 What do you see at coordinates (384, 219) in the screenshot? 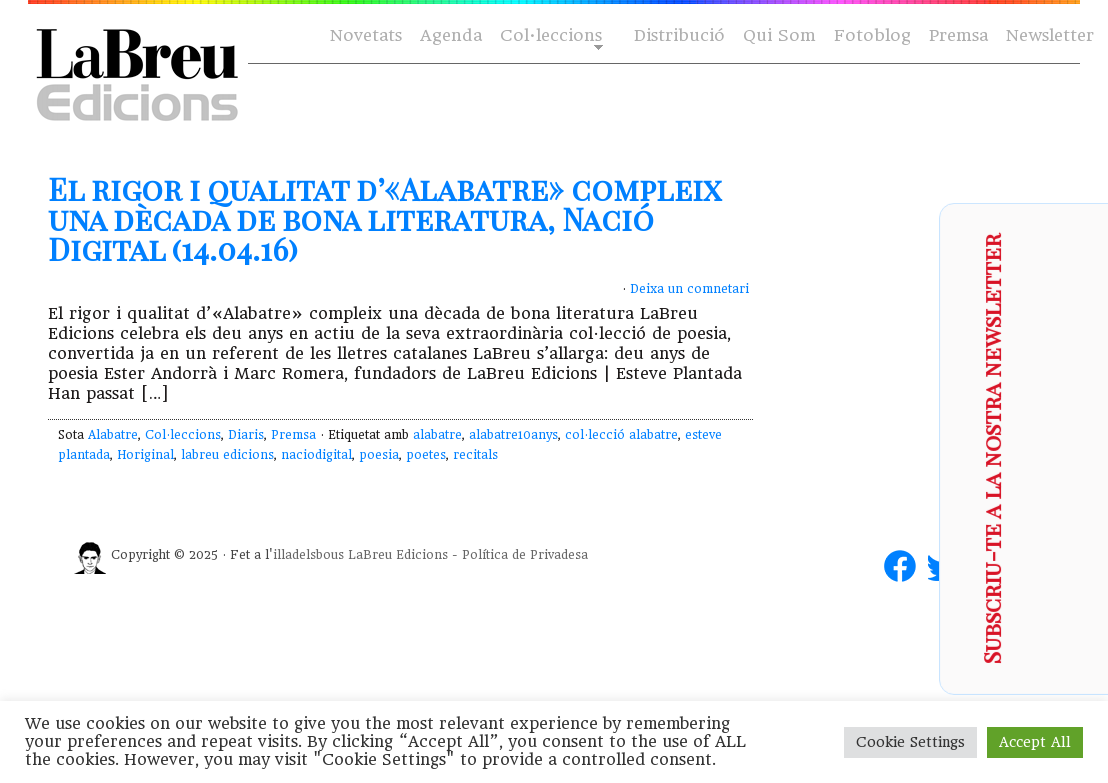
I see `El rigor i qualitat d’«Alabatre» compleix una dècada de bona literatura, Nació Digital (14.04.16)` at bounding box center [384, 219].